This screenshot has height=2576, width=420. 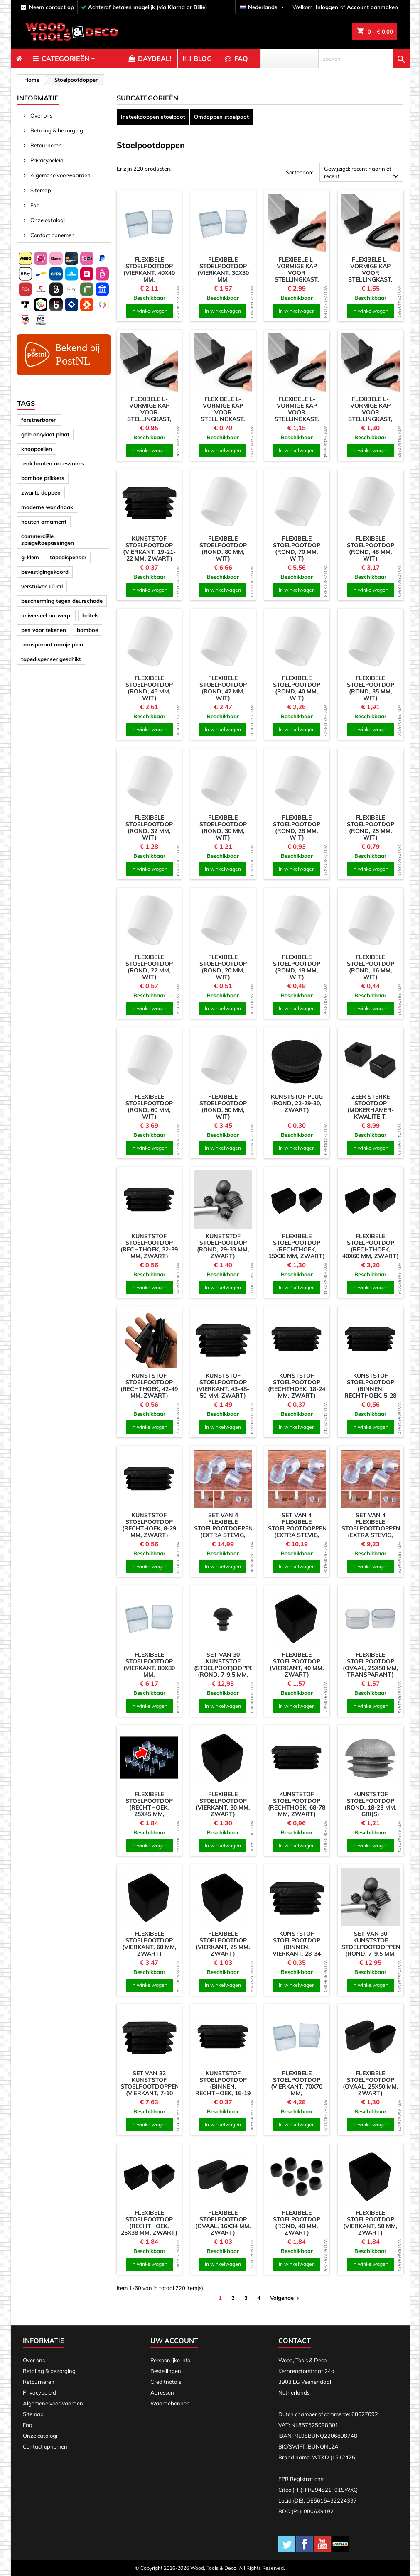 I want to click on Kunststof stoelpootdop (binnen, vierkant, 28-34 mm, zwart), so click(x=297, y=1947).